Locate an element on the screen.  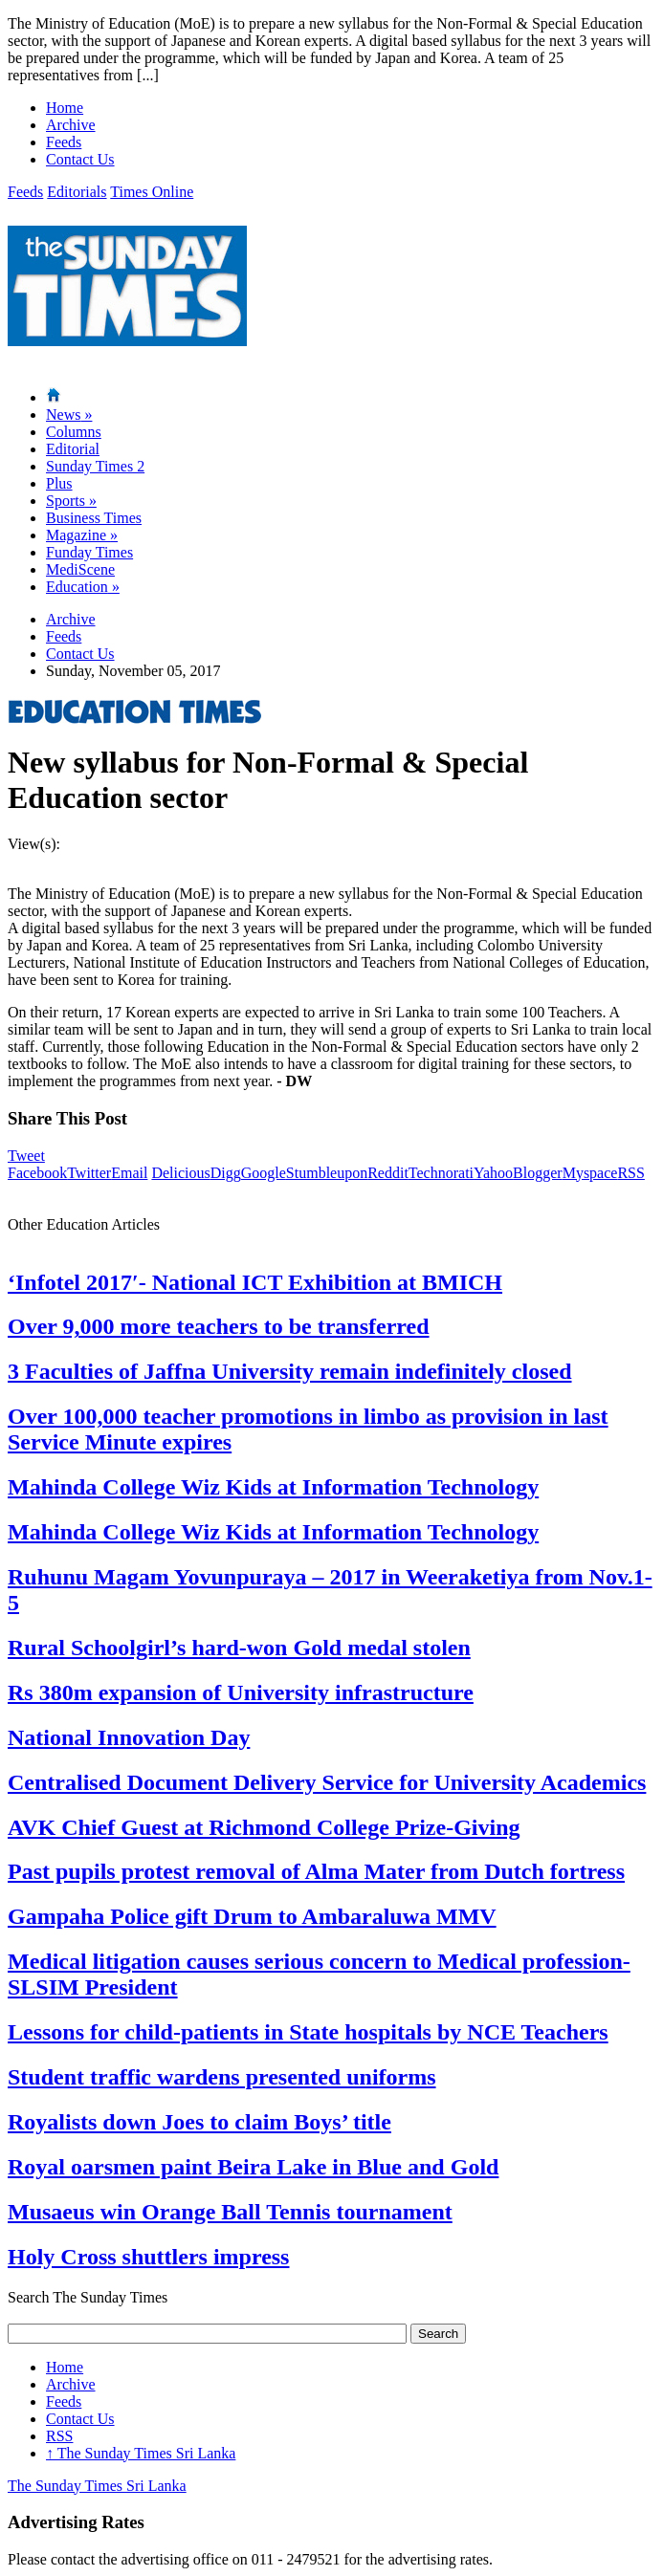
RSS is located at coordinates (630, 1173).